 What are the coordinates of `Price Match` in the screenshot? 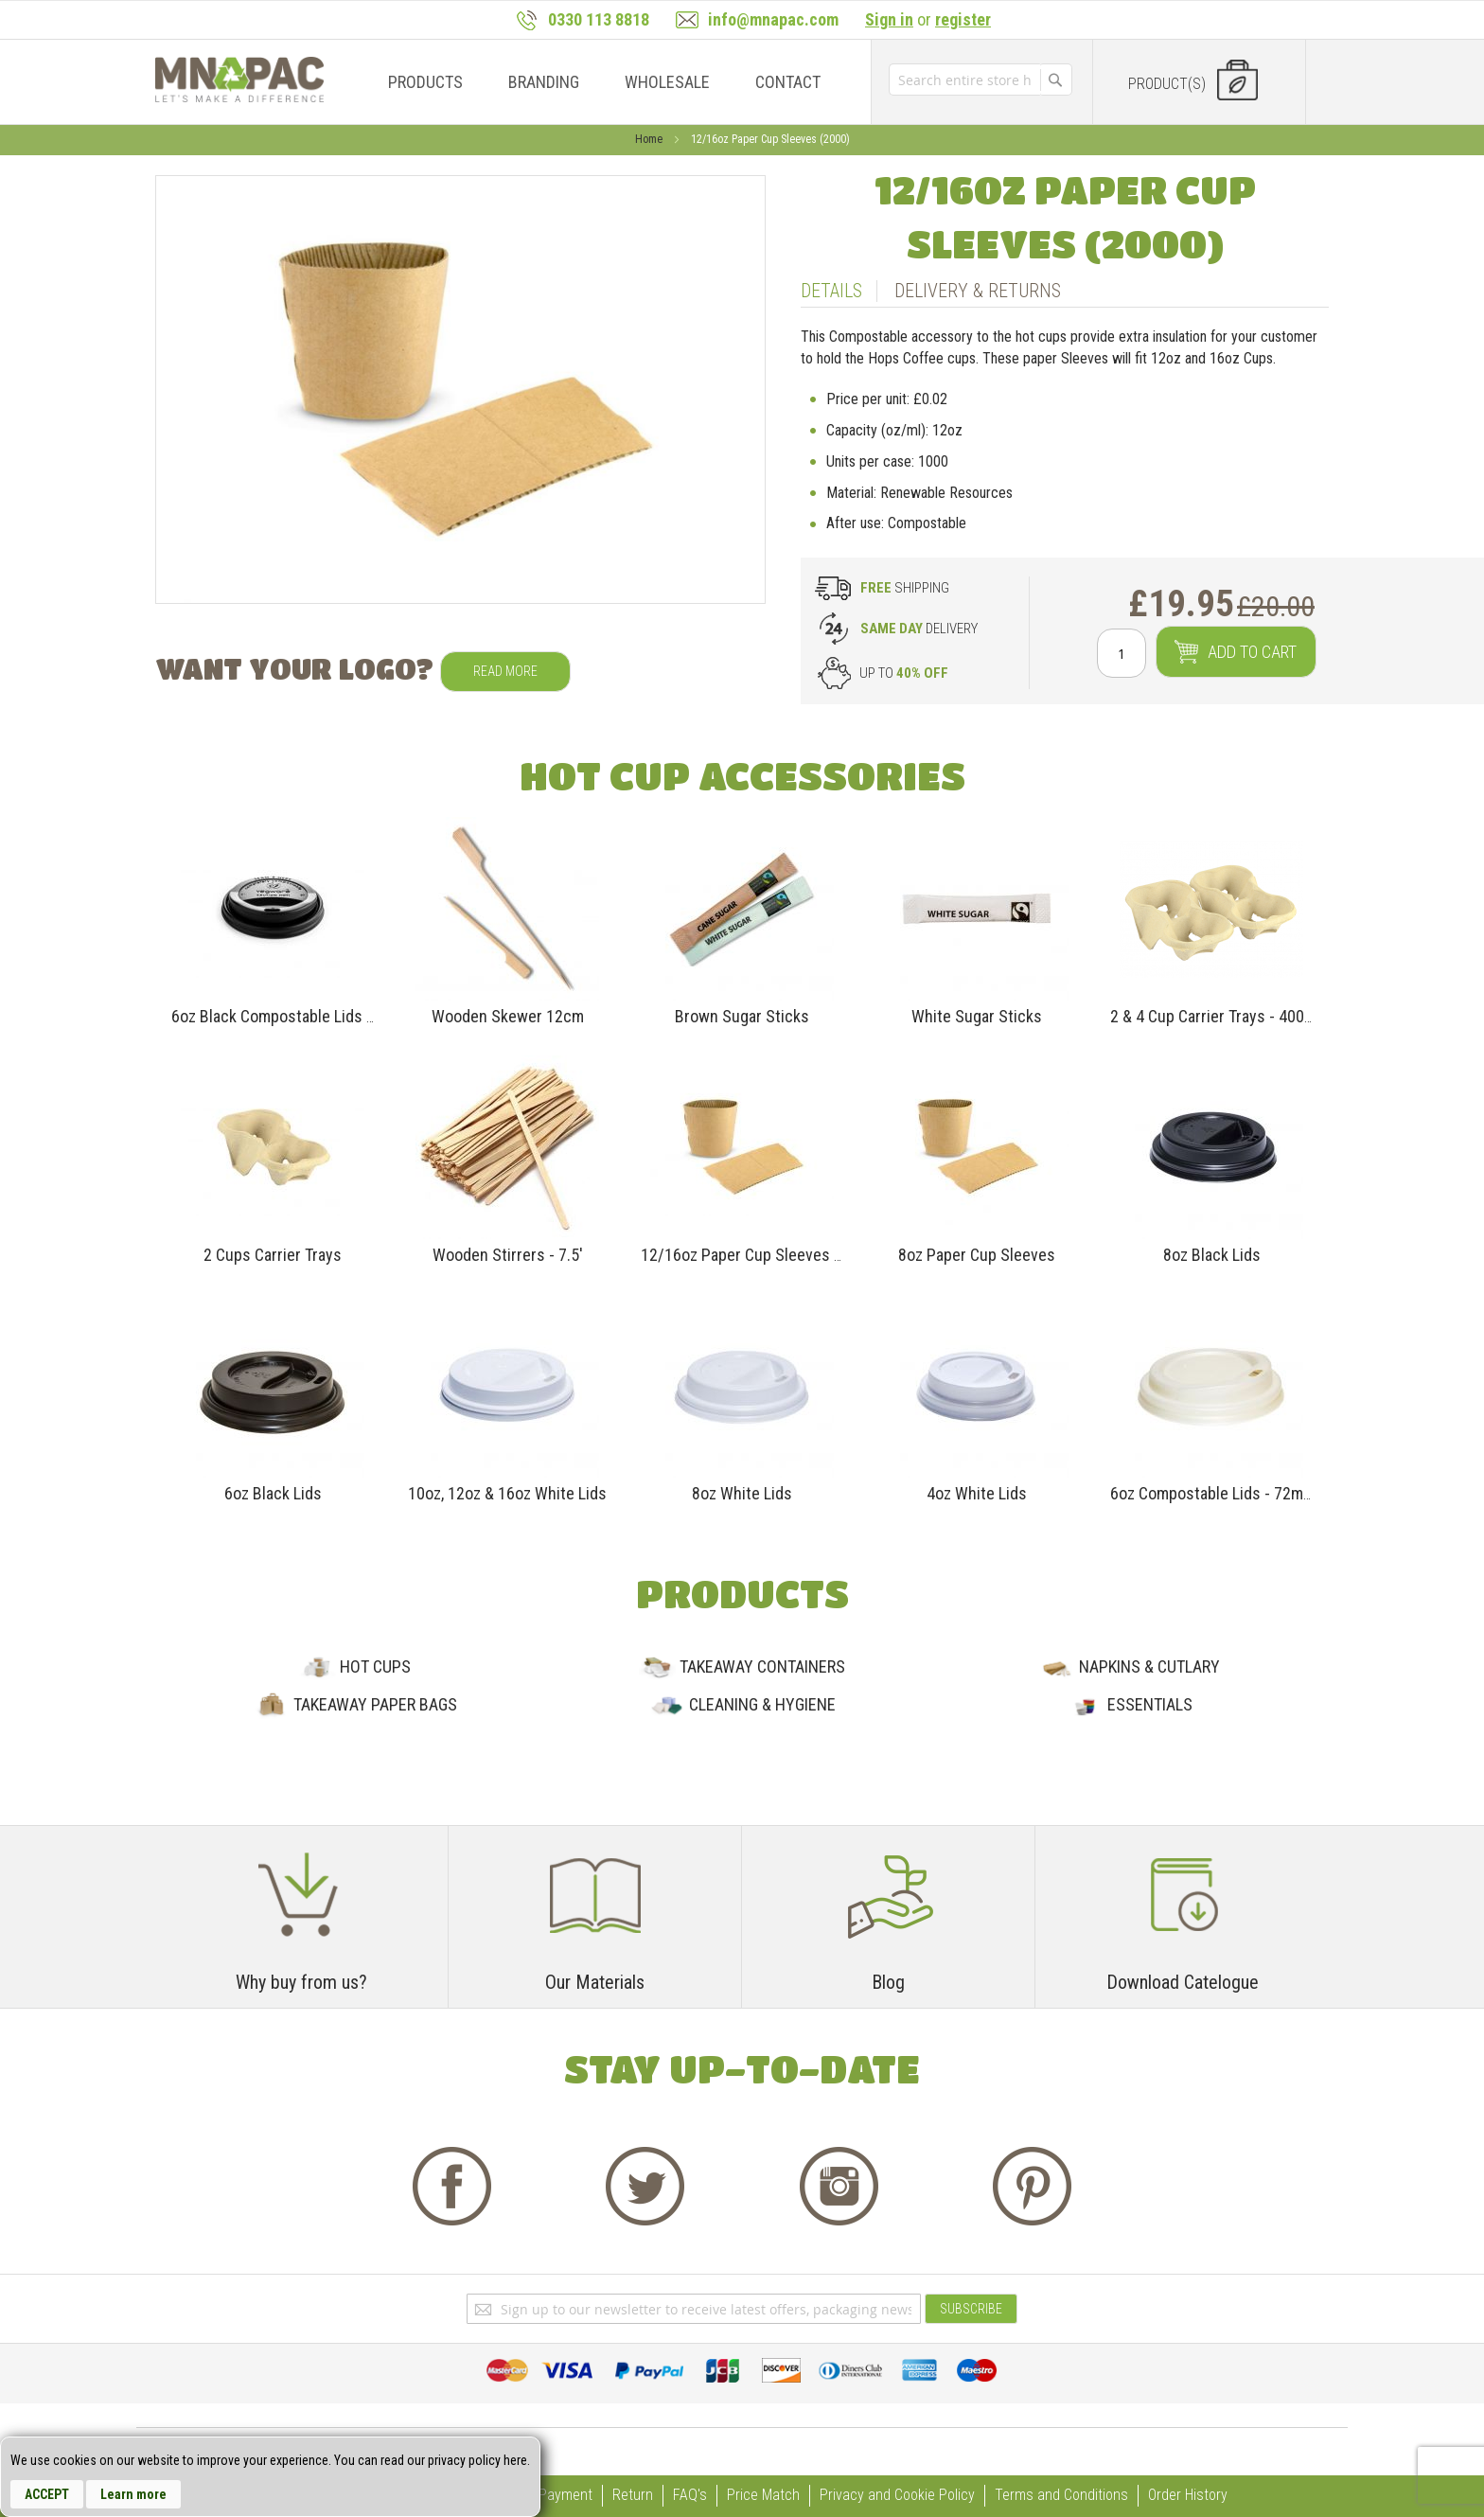 It's located at (763, 2495).